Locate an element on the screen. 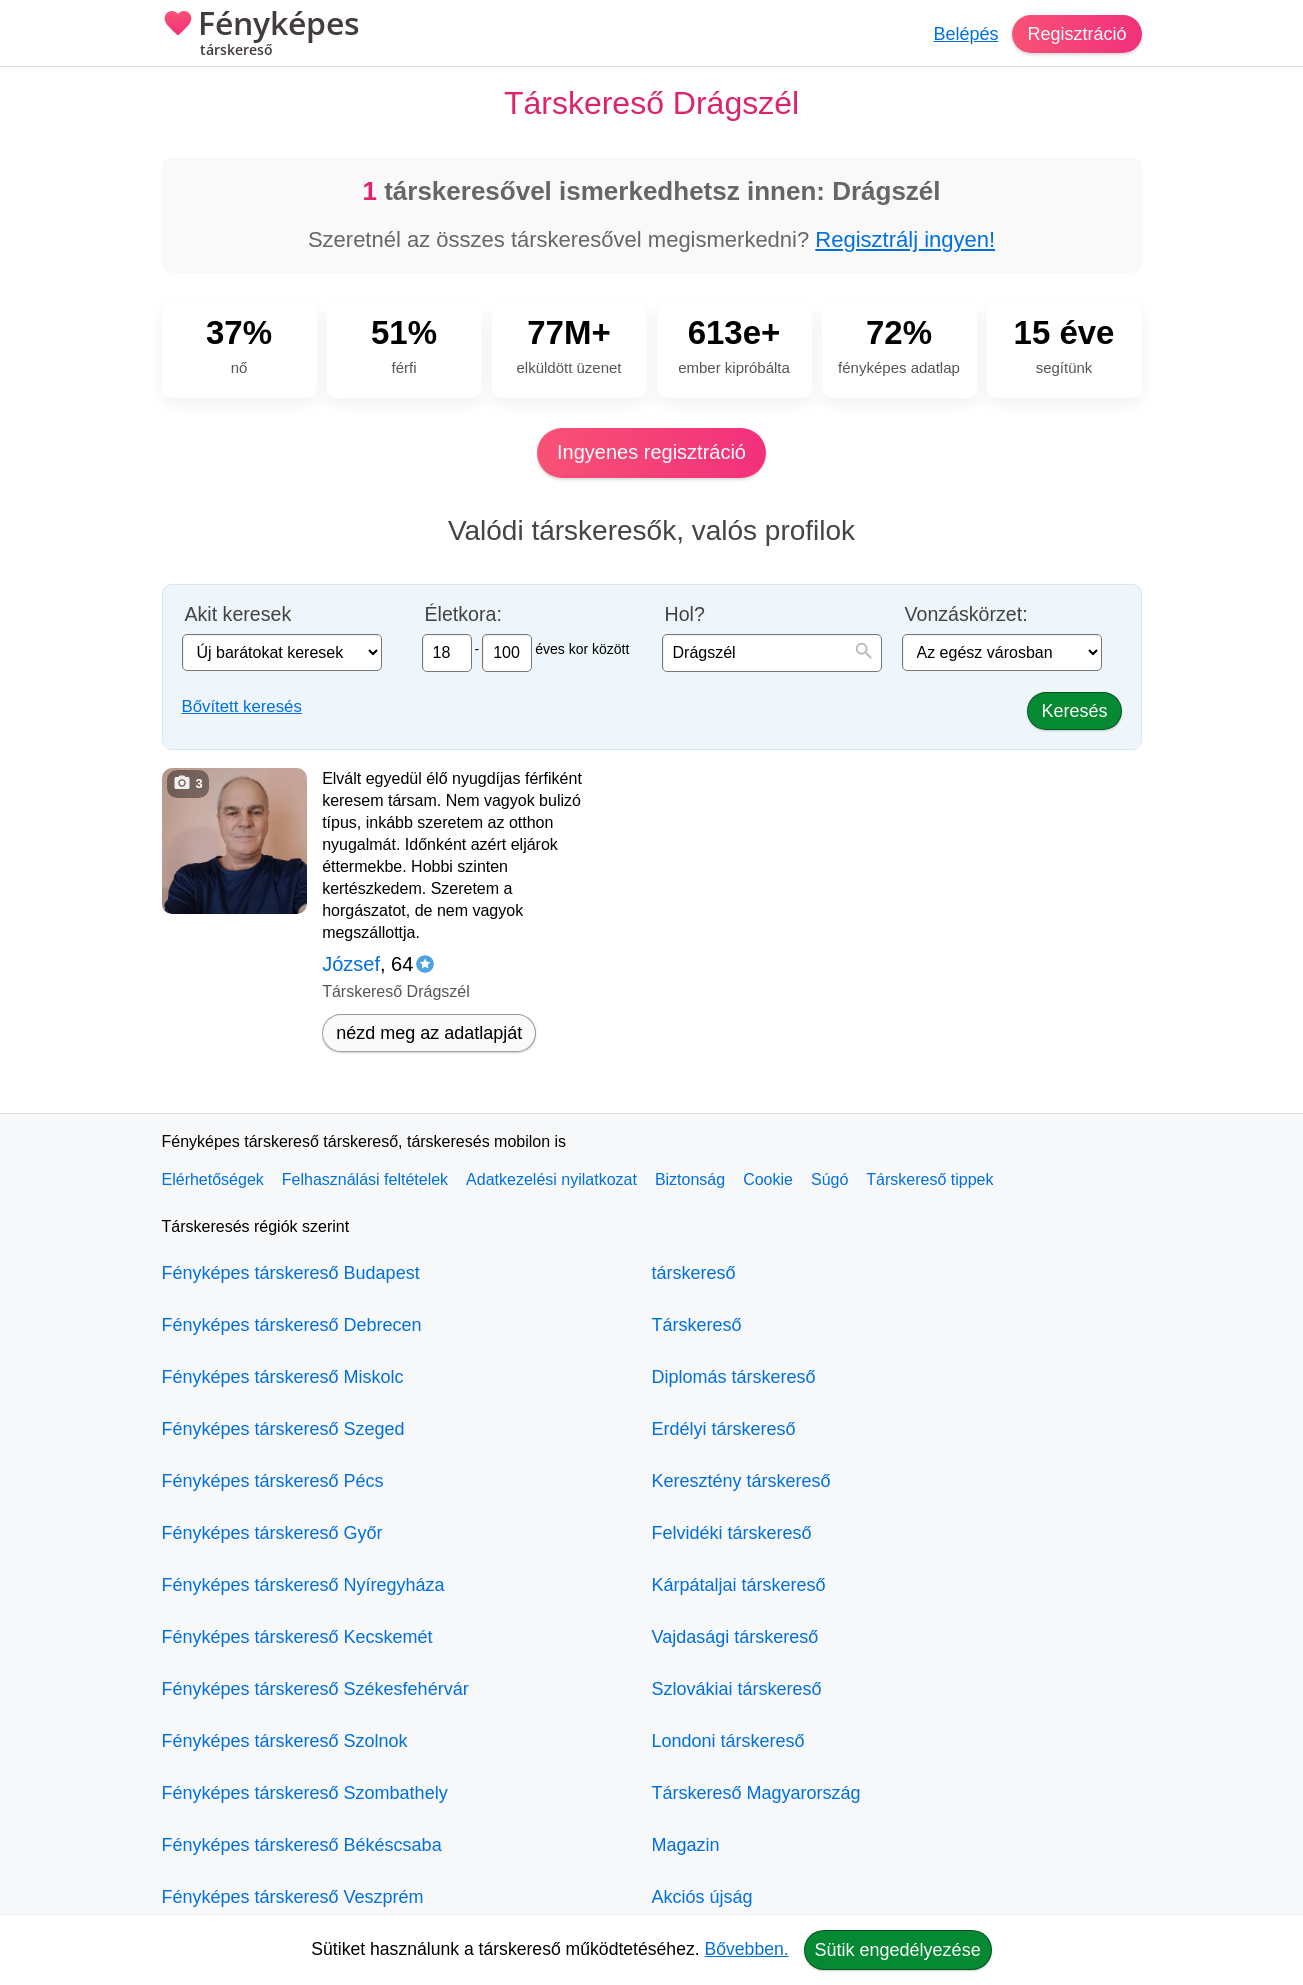 The width and height of the screenshot is (1303, 1985). Londoni társkereső is located at coordinates (728, 1741).